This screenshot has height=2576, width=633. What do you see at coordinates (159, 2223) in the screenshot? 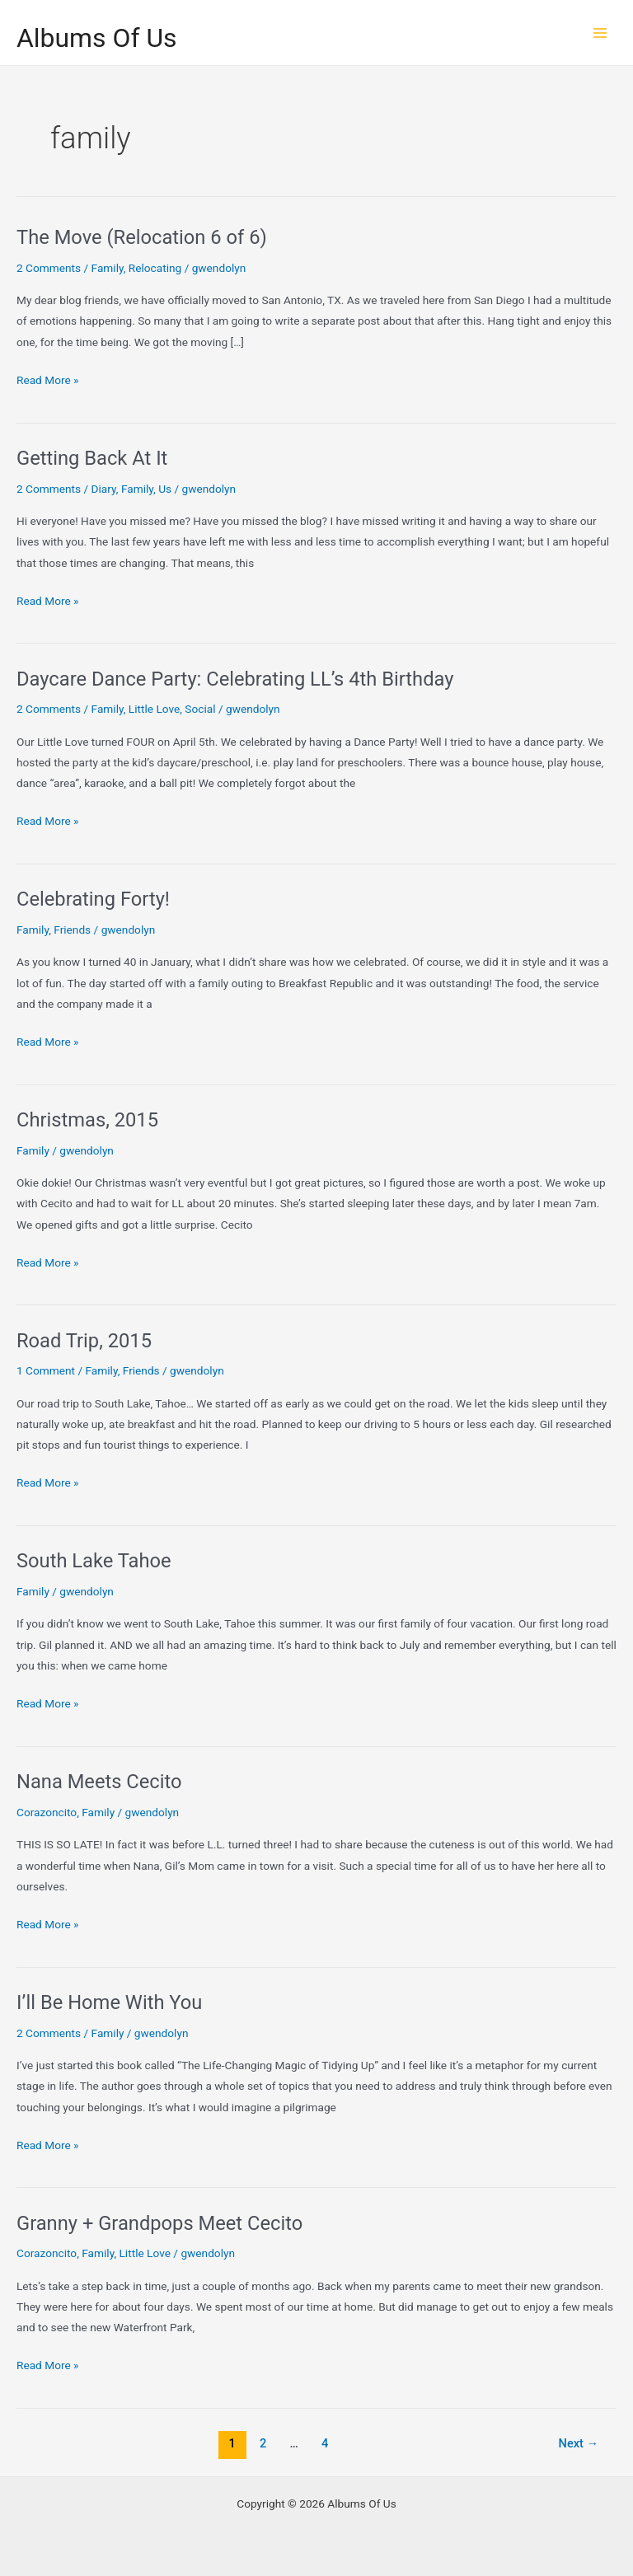
I see `Granny + Grandpops Meet Cecito` at bounding box center [159, 2223].